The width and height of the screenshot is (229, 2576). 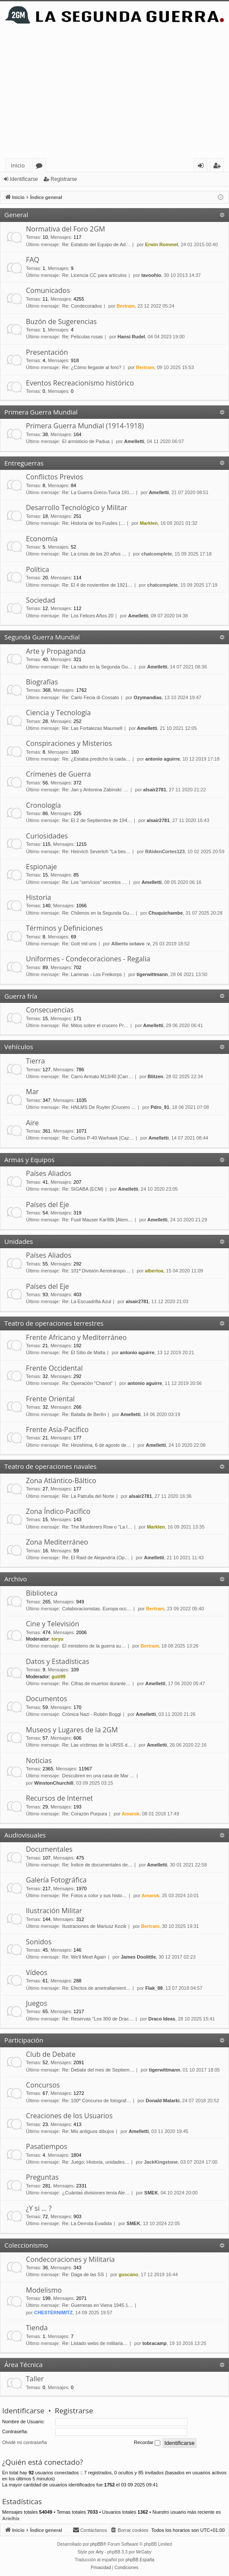 I want to click on Re: 100º Concurso de fotograf…, so click(x=96, y=2100).